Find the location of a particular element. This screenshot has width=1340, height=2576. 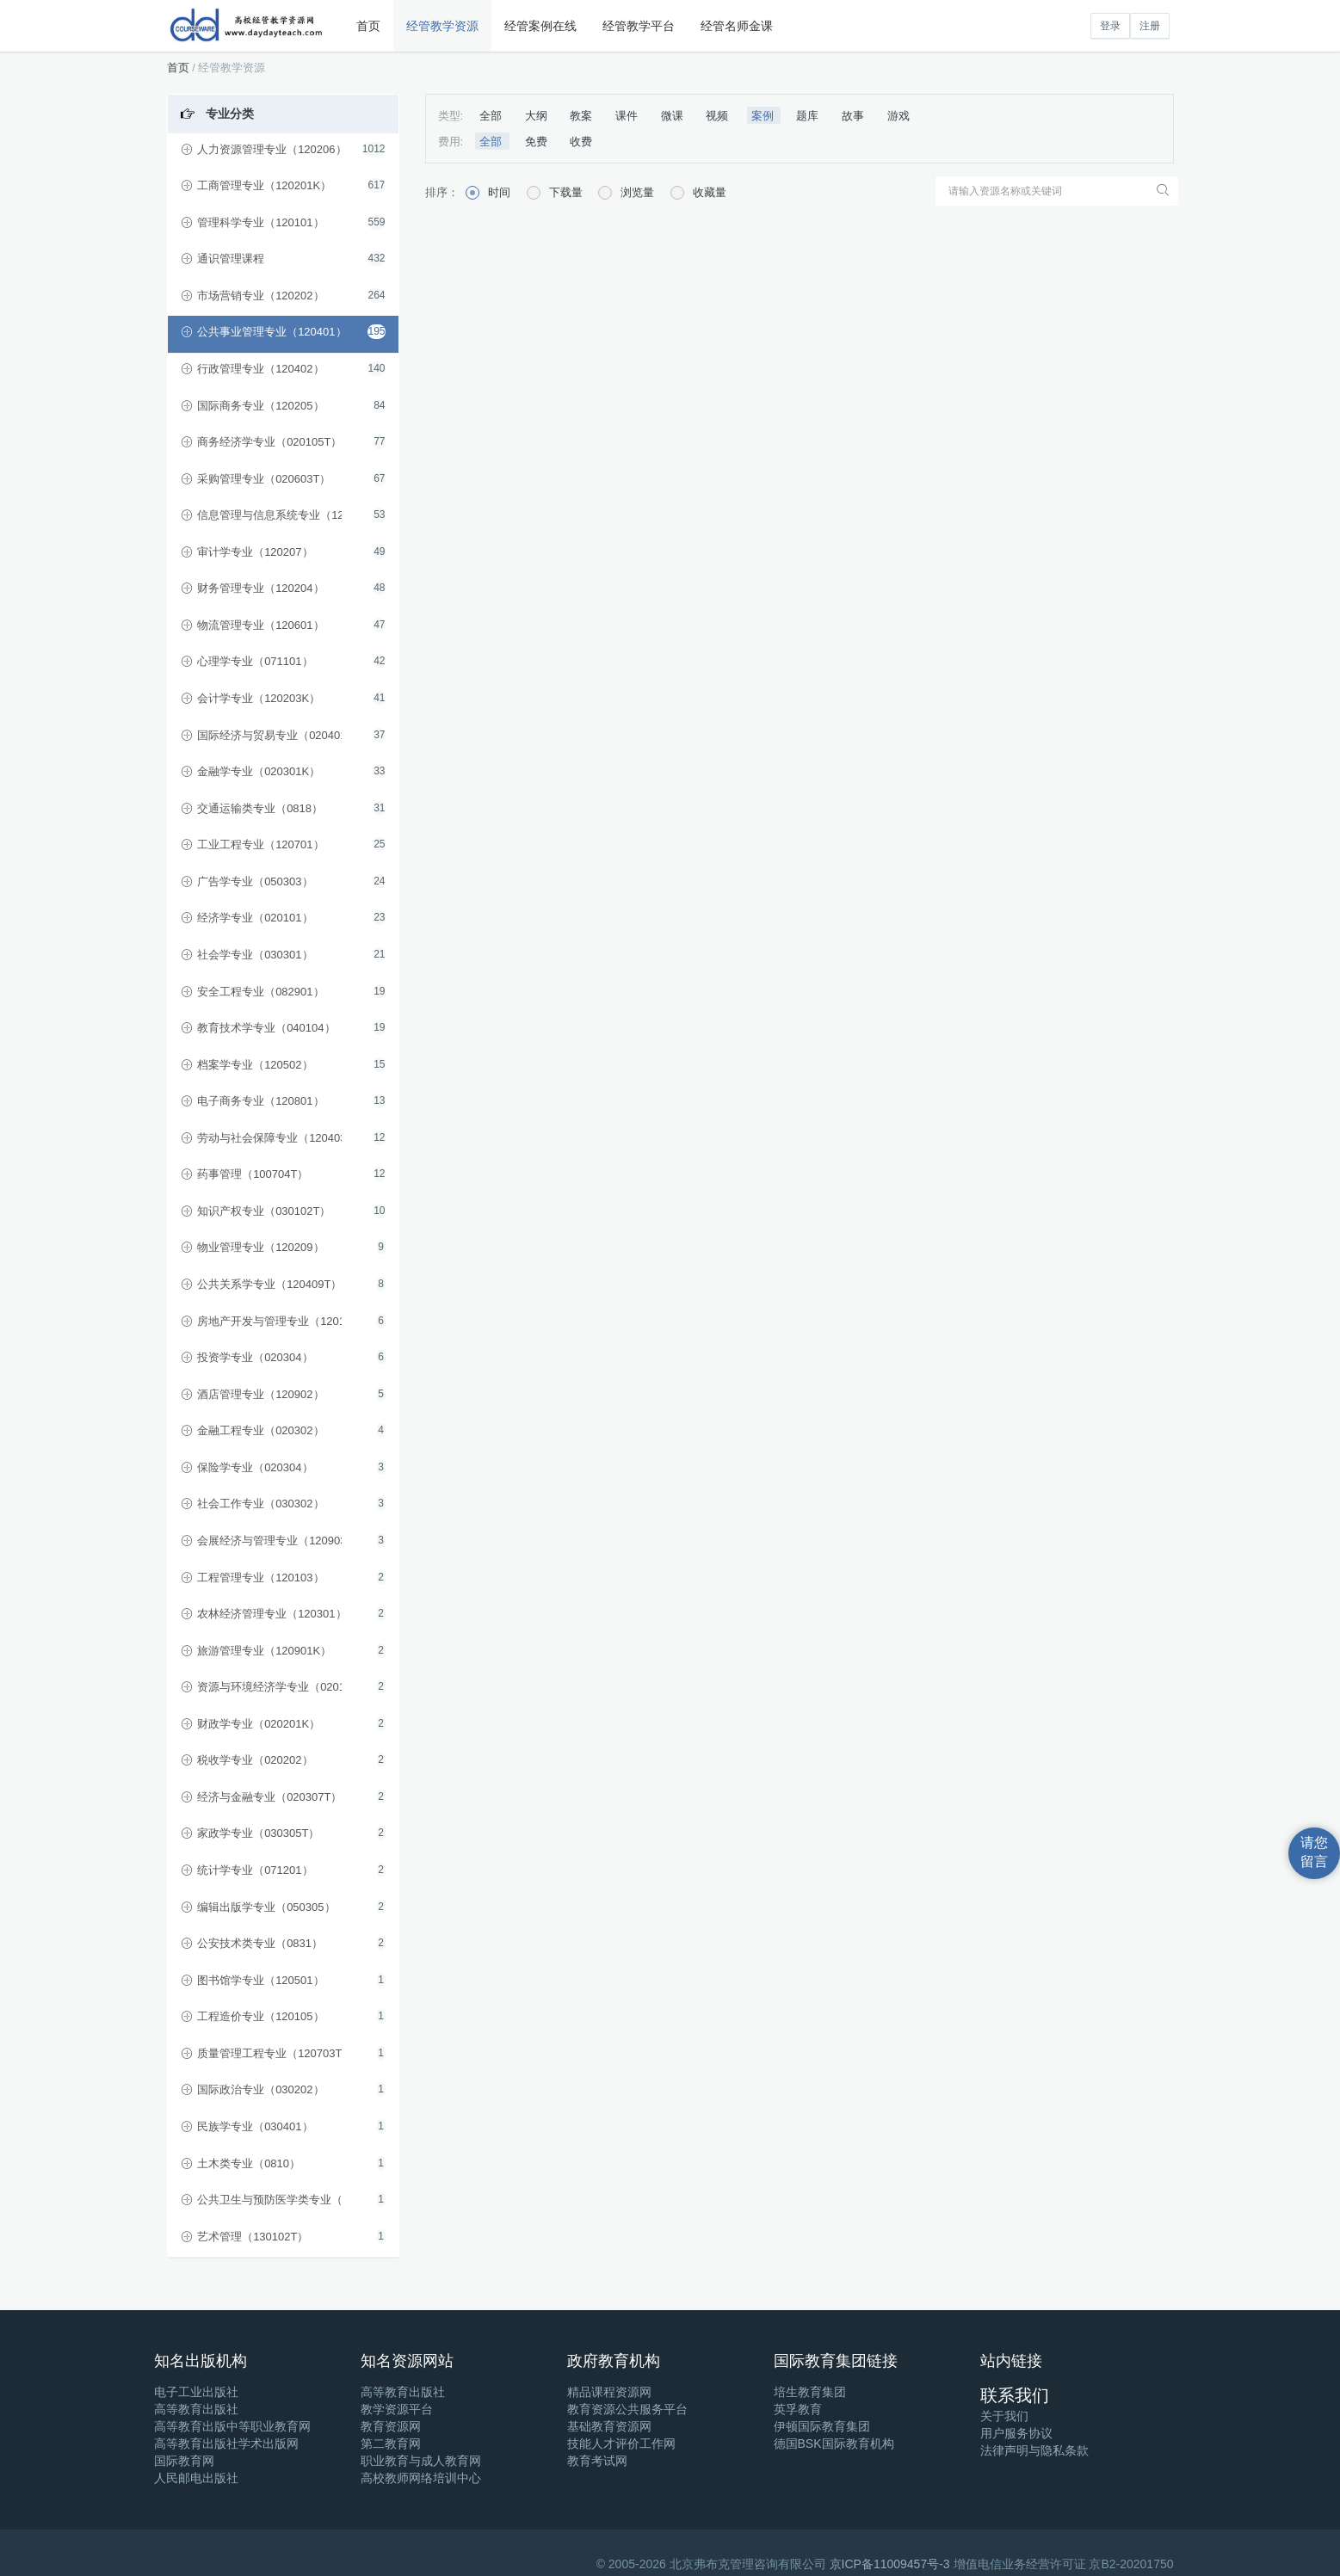

基础教育资源网 is located at coordinates (609, 2426).